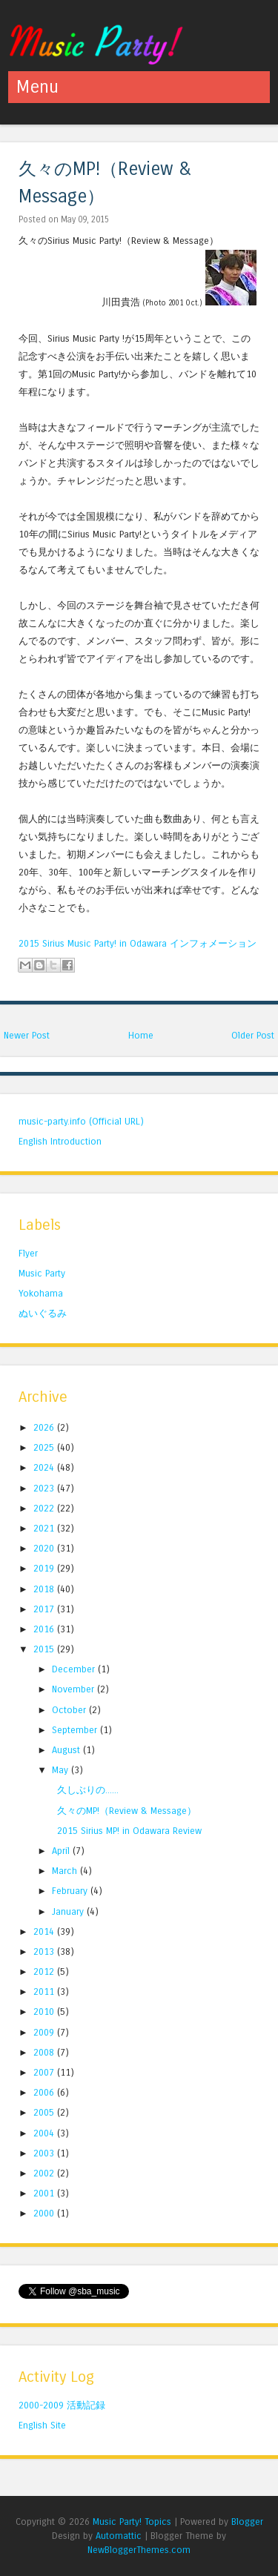 The width and height of the screenshot is (278, 2576). Describe the element at coordinates (61, 1769) in the screenshot. I see `May` at that location.